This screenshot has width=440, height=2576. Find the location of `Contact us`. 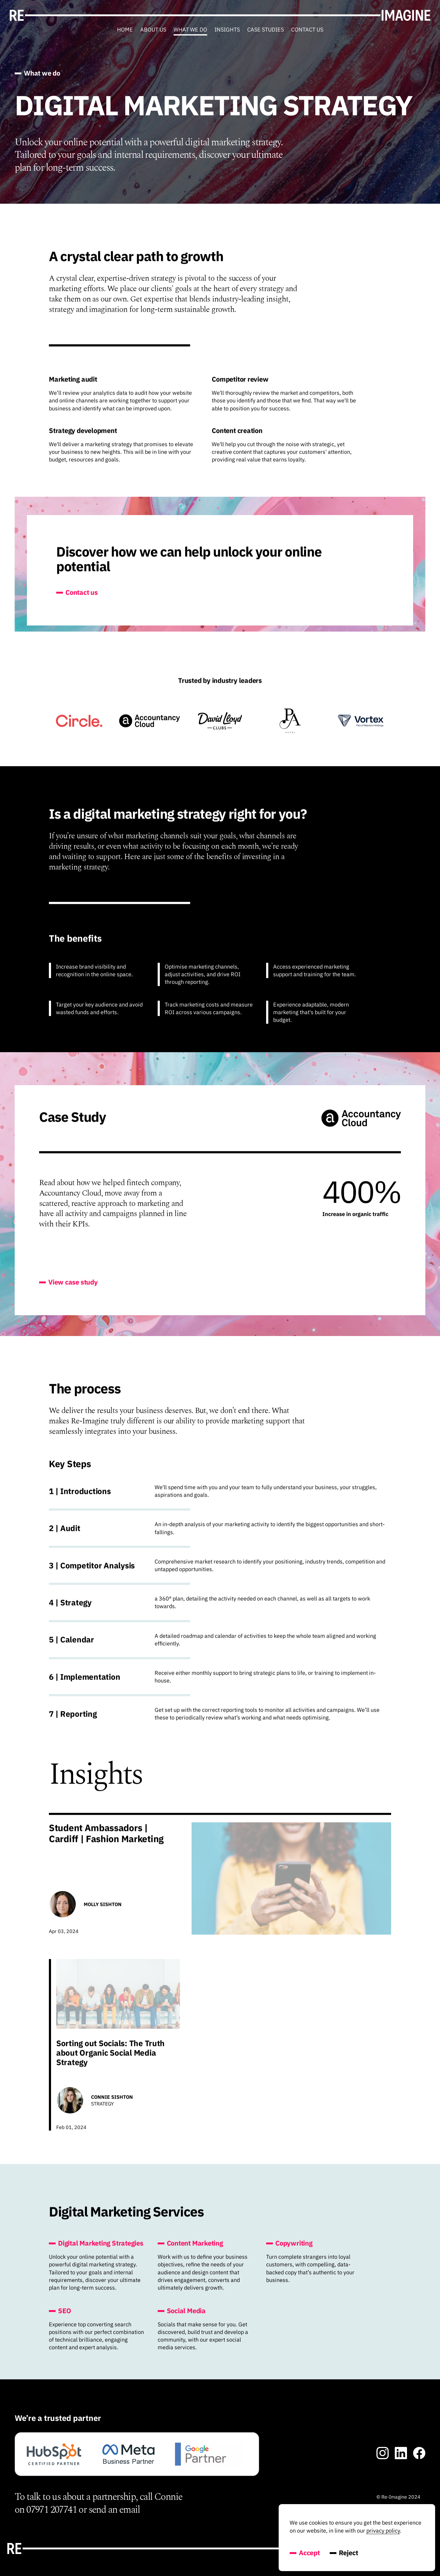

Contact us is located at coordinates (307, 29).